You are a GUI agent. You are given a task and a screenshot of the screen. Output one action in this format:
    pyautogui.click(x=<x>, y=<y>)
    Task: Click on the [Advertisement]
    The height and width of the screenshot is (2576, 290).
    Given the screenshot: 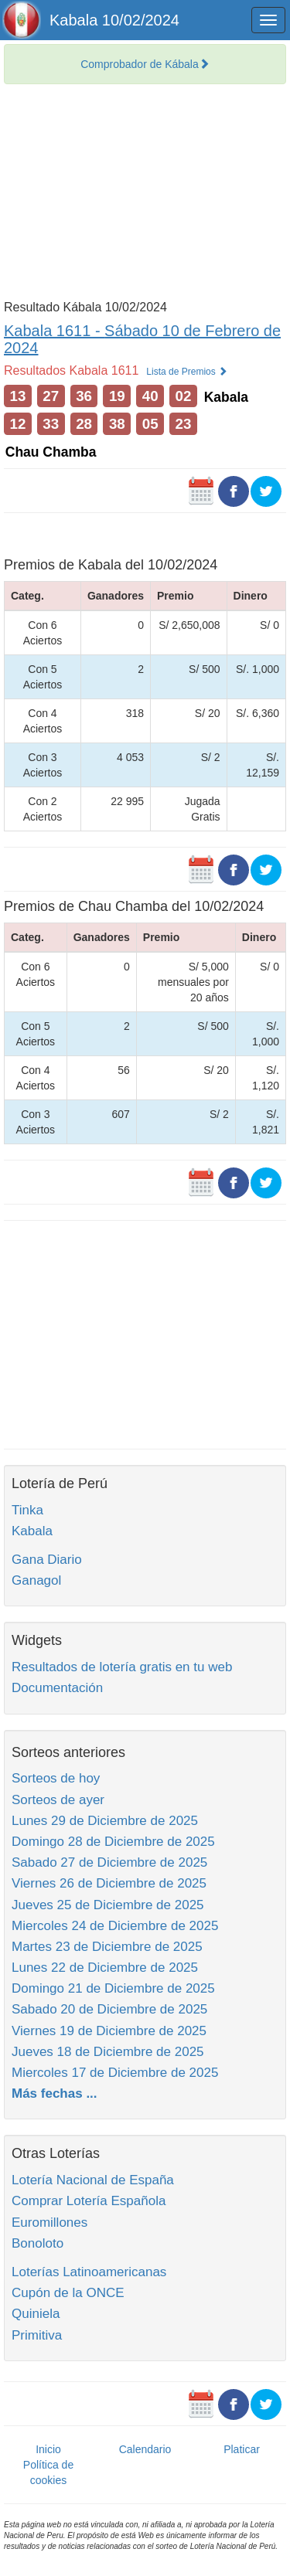 What is the action you would take?
    pyautogui.click(x=145, y=196)
    